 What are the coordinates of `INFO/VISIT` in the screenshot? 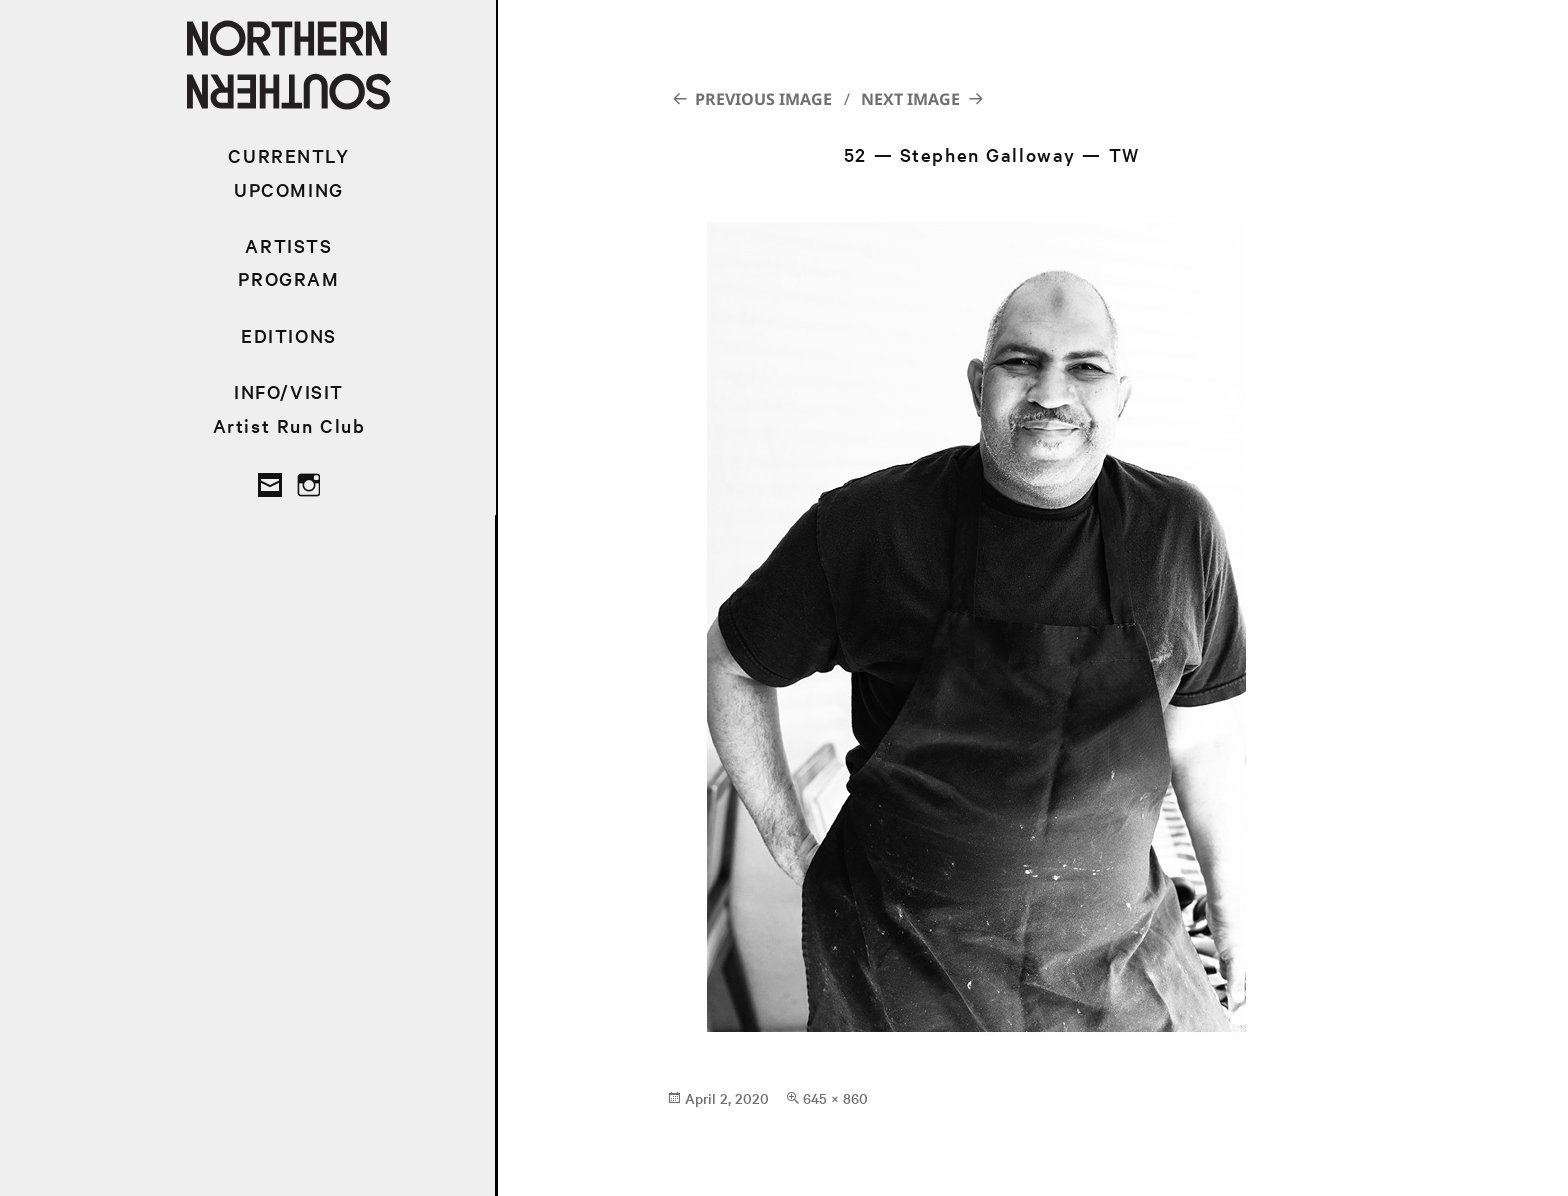 It's located at (289, 391).